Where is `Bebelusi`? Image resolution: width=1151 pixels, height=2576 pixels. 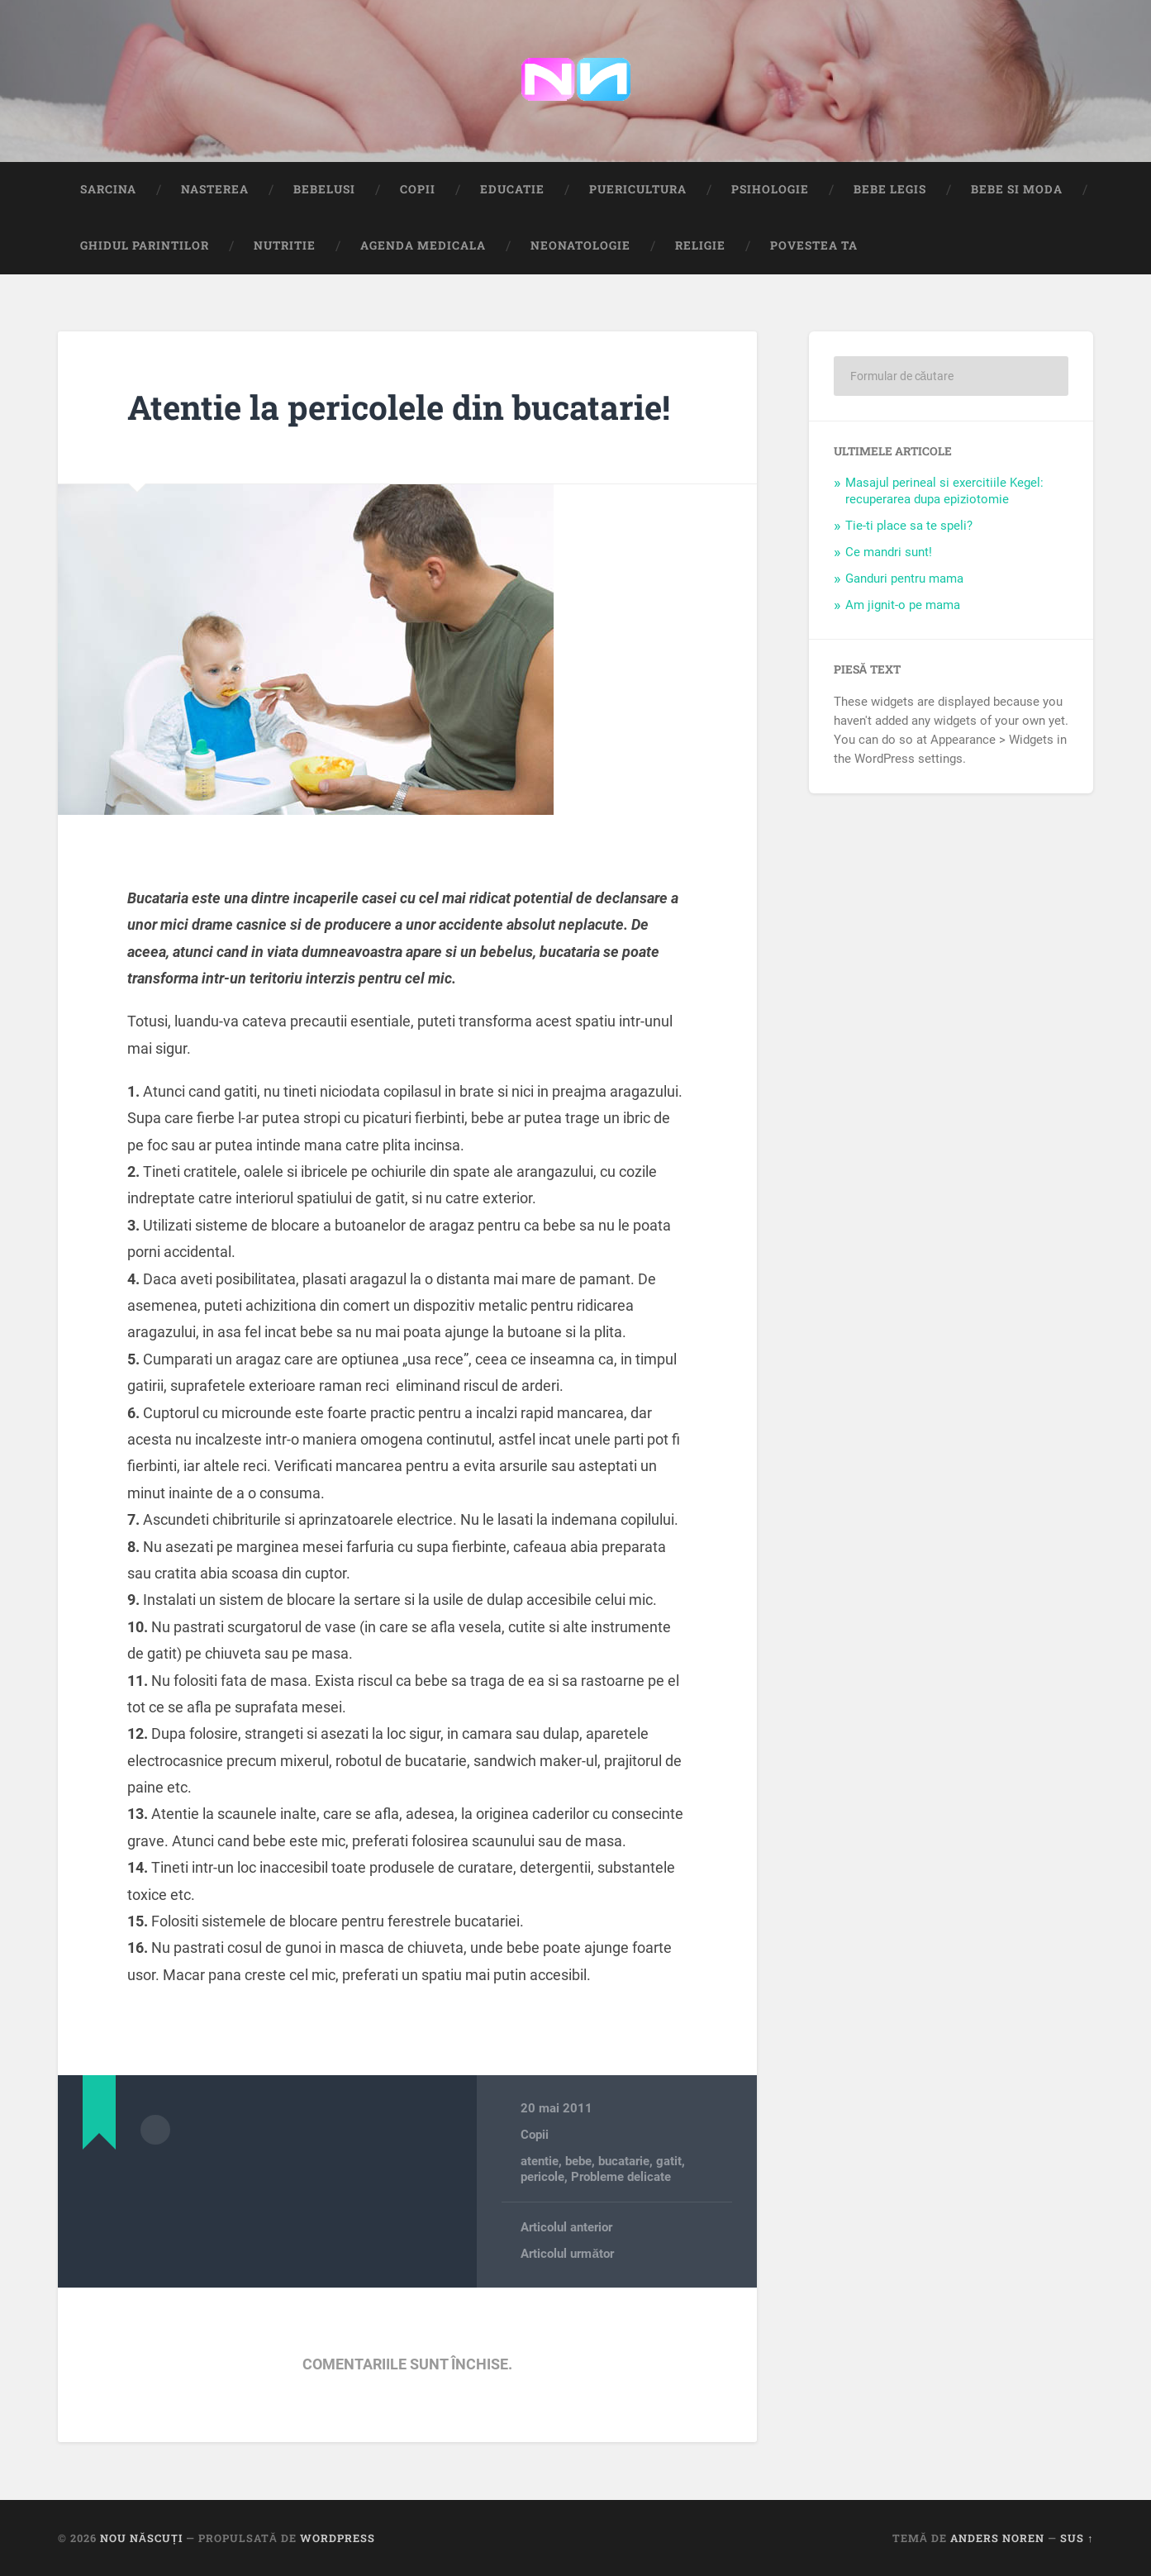 Bebelusi is located at coordinates (324, 189).